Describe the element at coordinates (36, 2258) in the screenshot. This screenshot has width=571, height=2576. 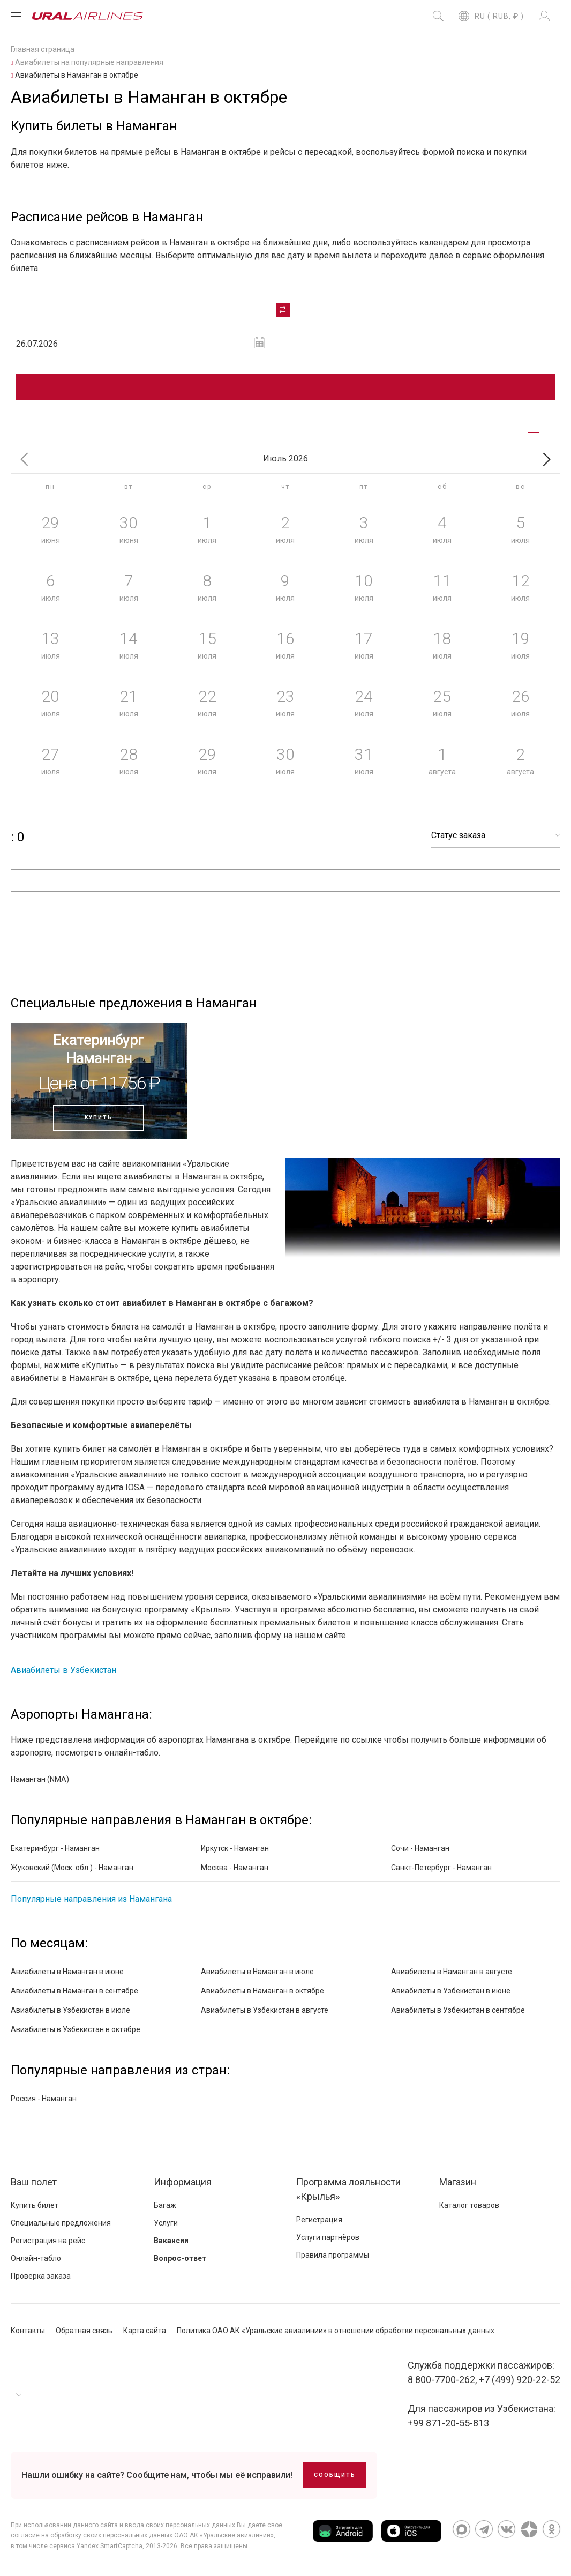
I see `Онлайн-табло` at that location.